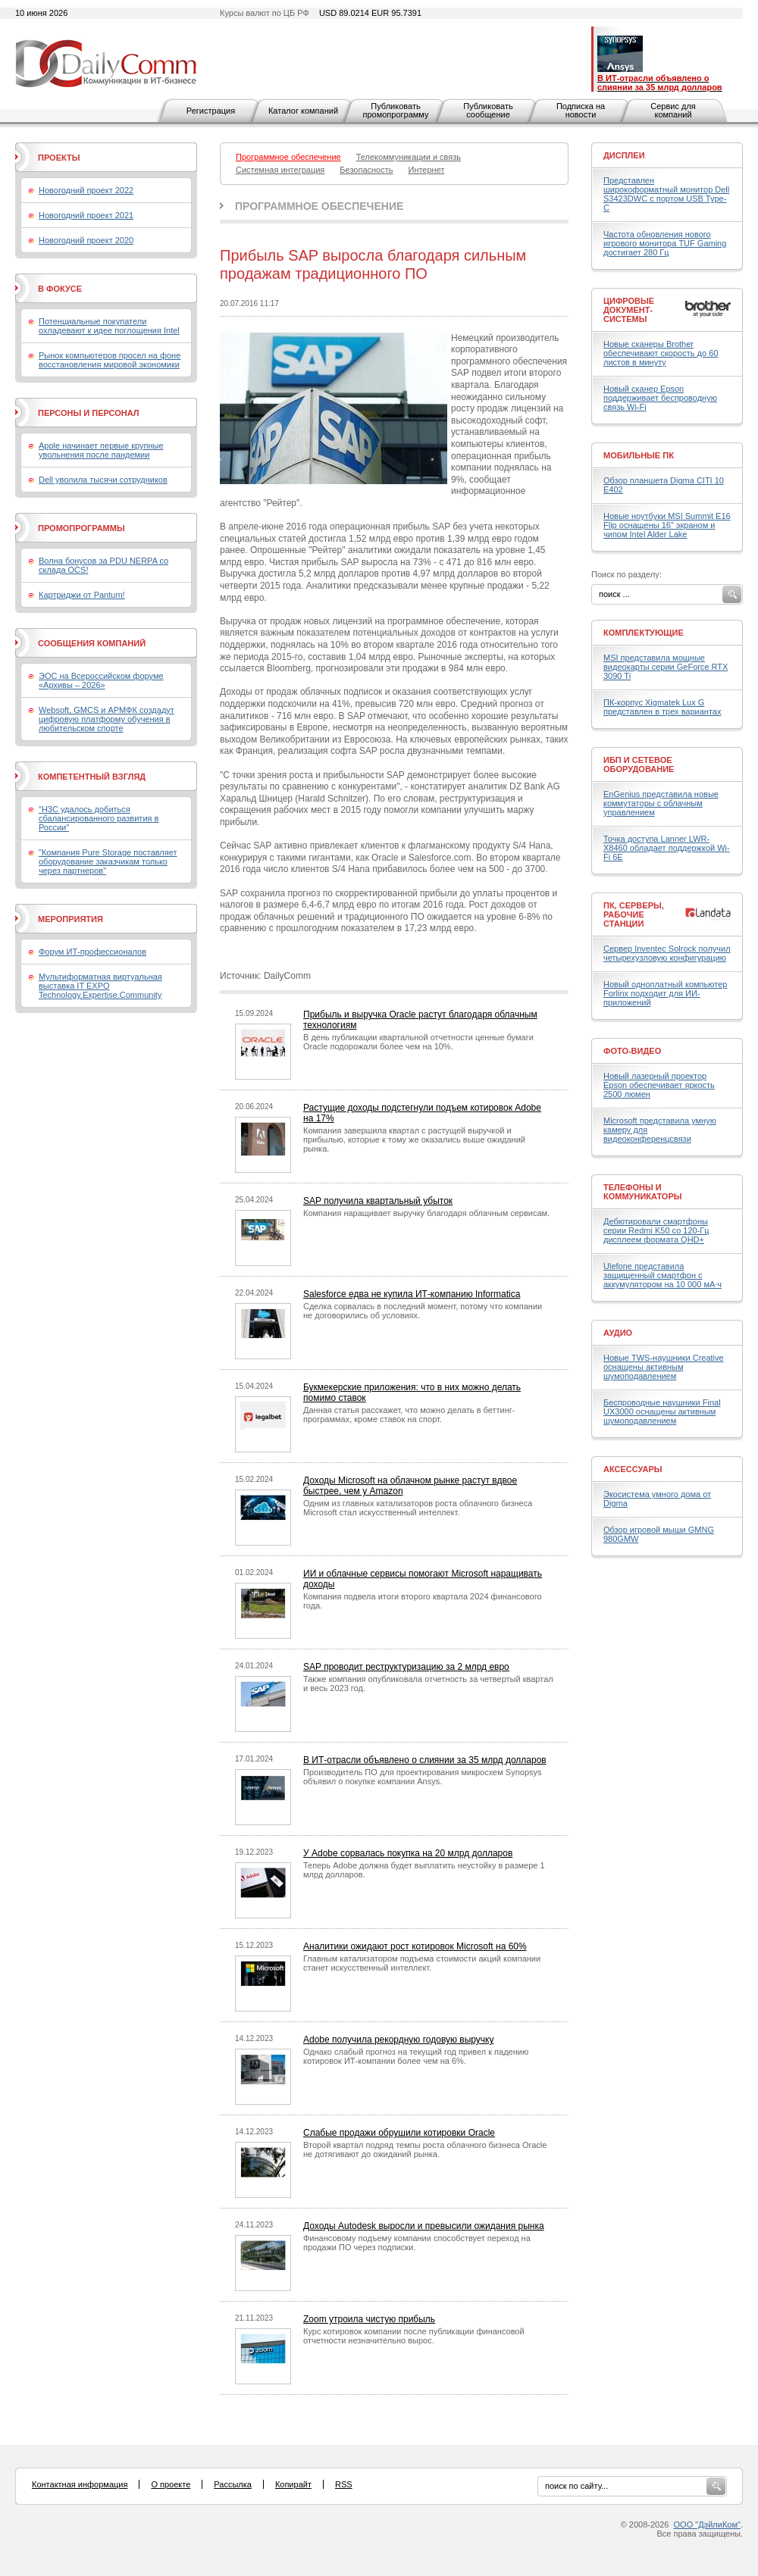 This screenshot has width=758, height=2576. I want to click on Компания завершила квартал с растущей выручкой и прибылью, которые к тому же оказались выше ожиданий рынка., so click(414, 1139).